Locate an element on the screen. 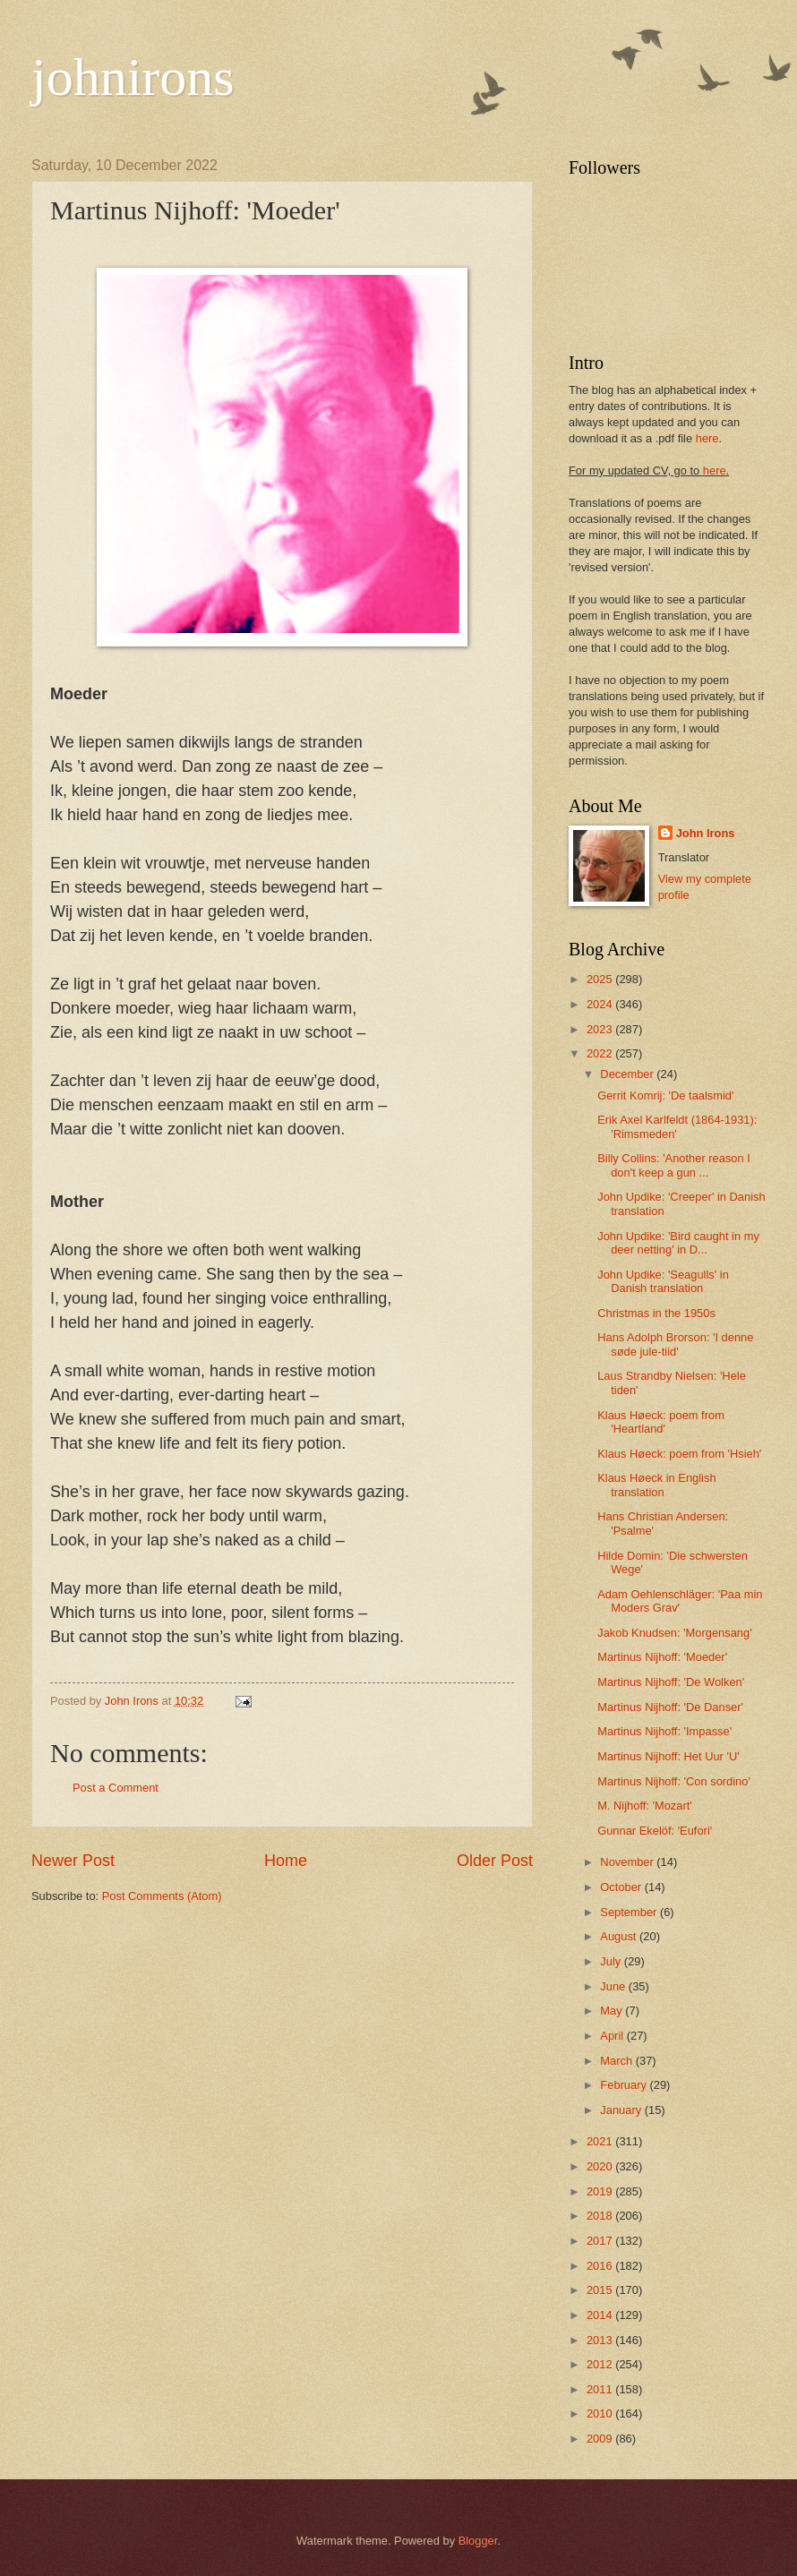 The height and width of the screenshot is (2576, 797). Newer Post is located at coordinates (73, 1861).